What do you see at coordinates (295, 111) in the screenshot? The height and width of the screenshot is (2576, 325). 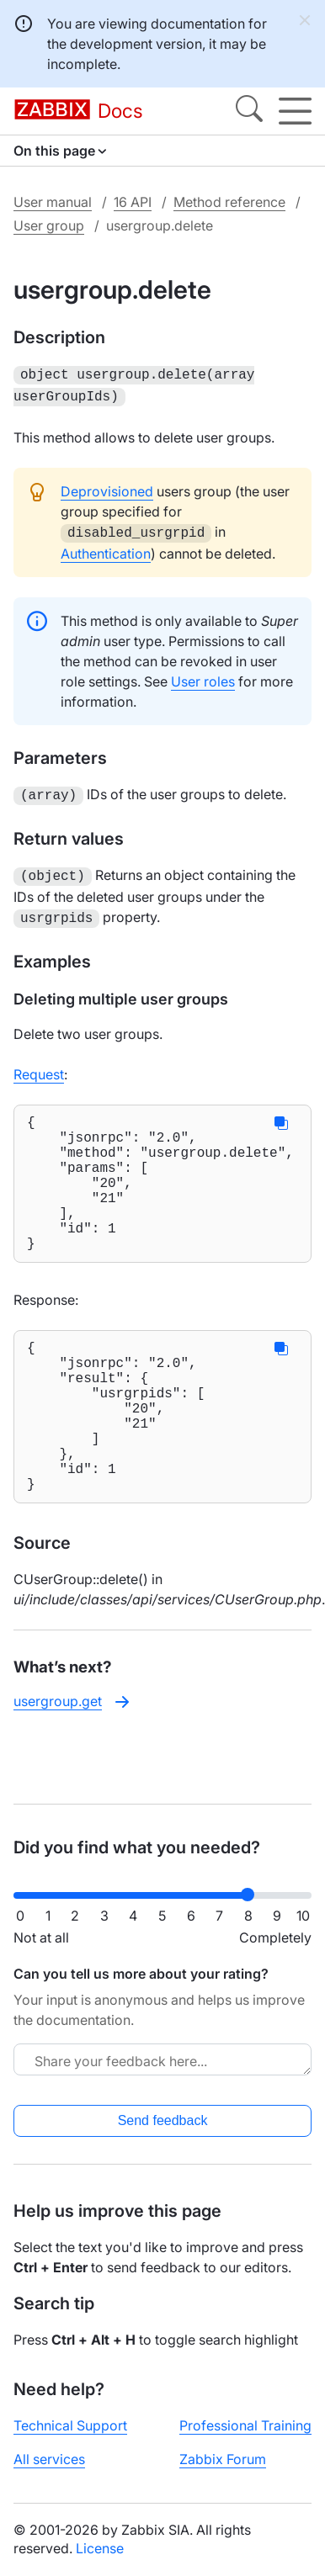 I see `[Hamburger]` at bounding box center [295, 111].